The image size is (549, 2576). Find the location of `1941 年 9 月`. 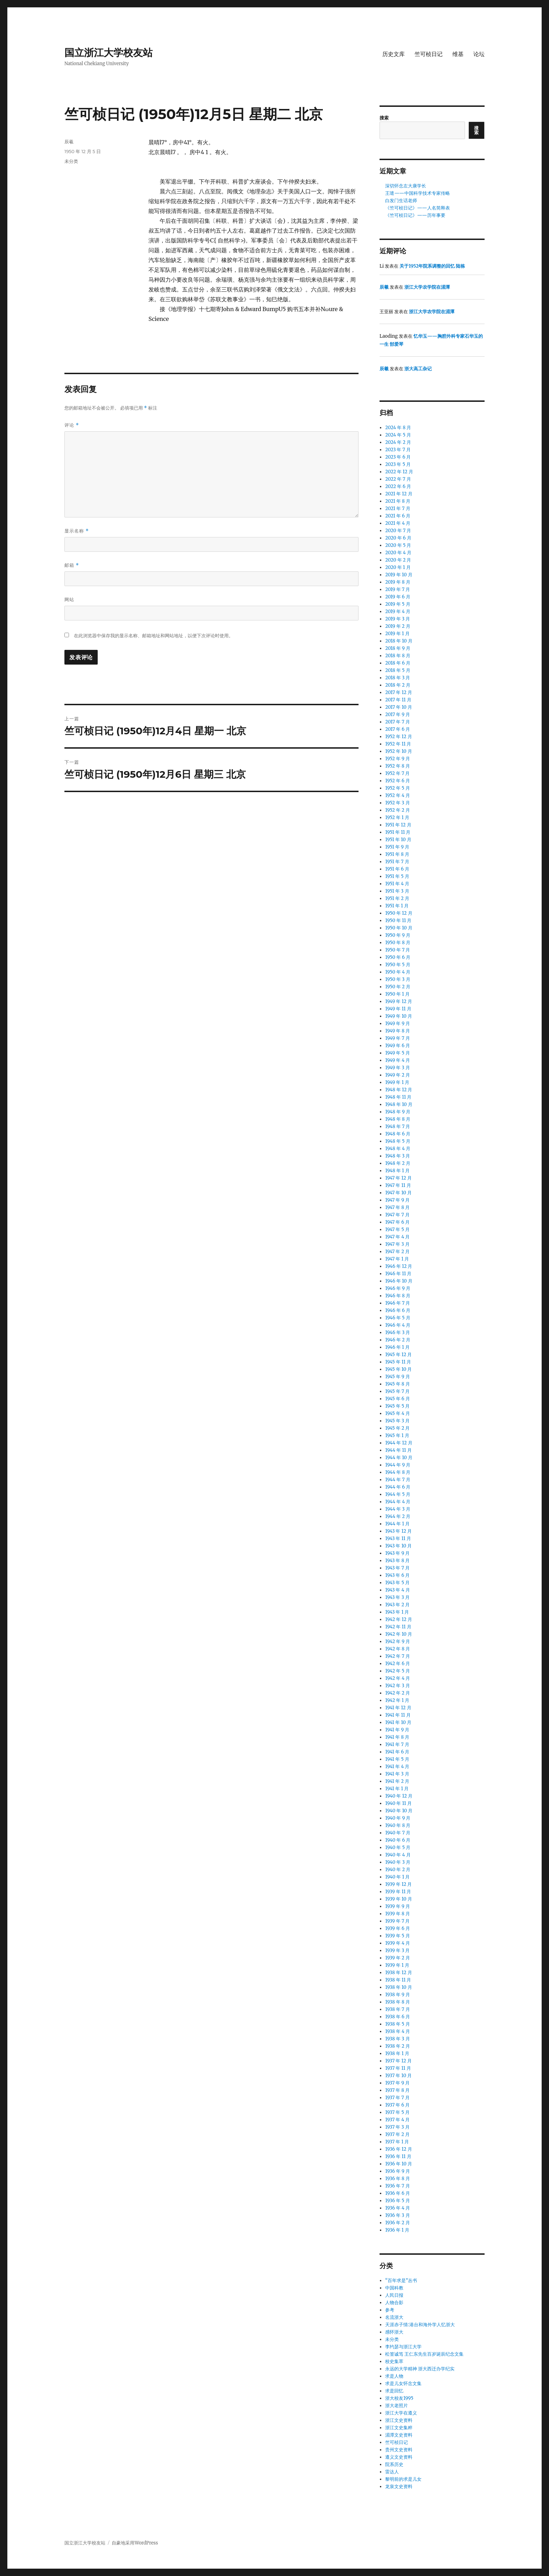

1941 年 9 月 is located at coordinates (397, 1730).